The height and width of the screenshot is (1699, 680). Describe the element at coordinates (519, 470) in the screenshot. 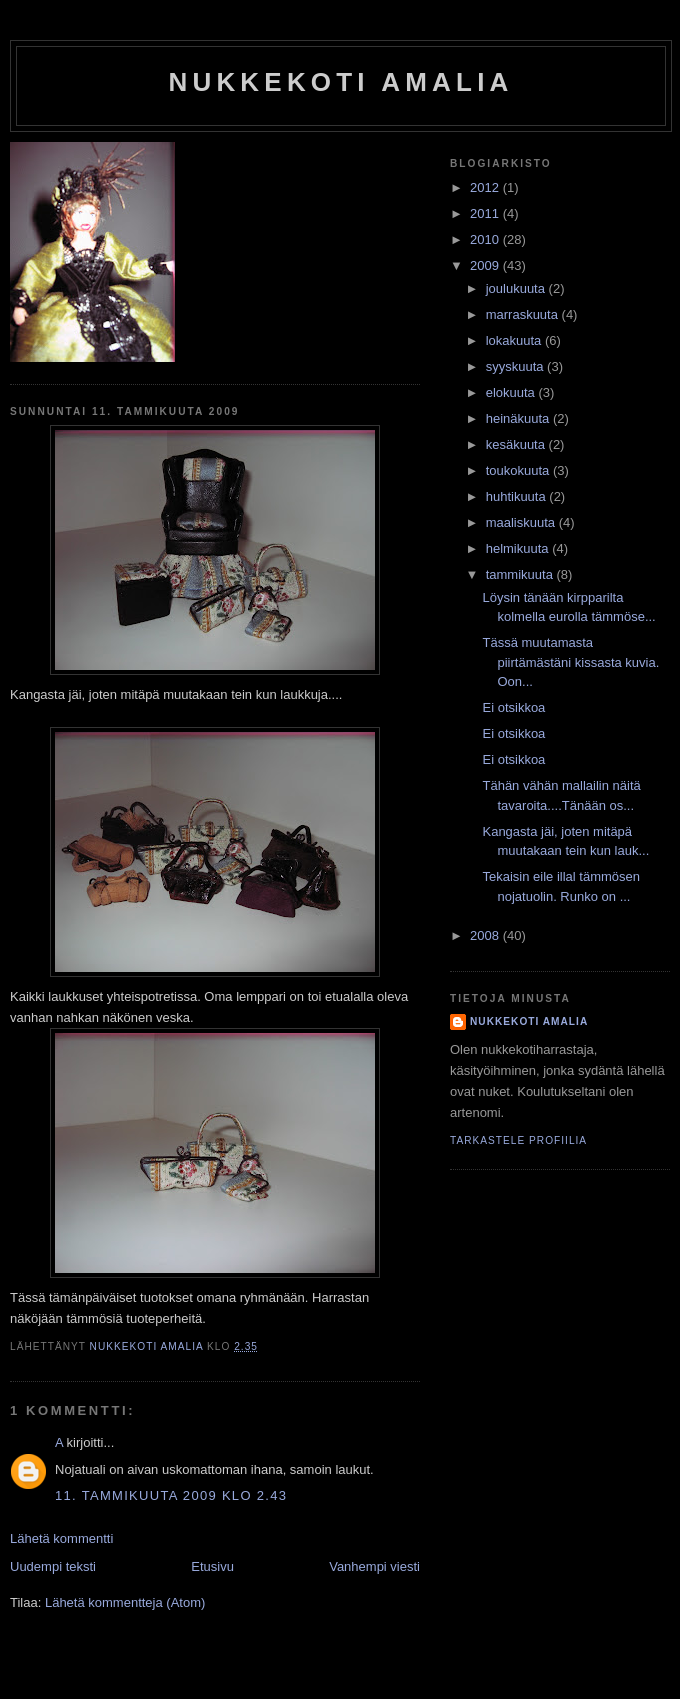

I see `toukokuuta` at that location.